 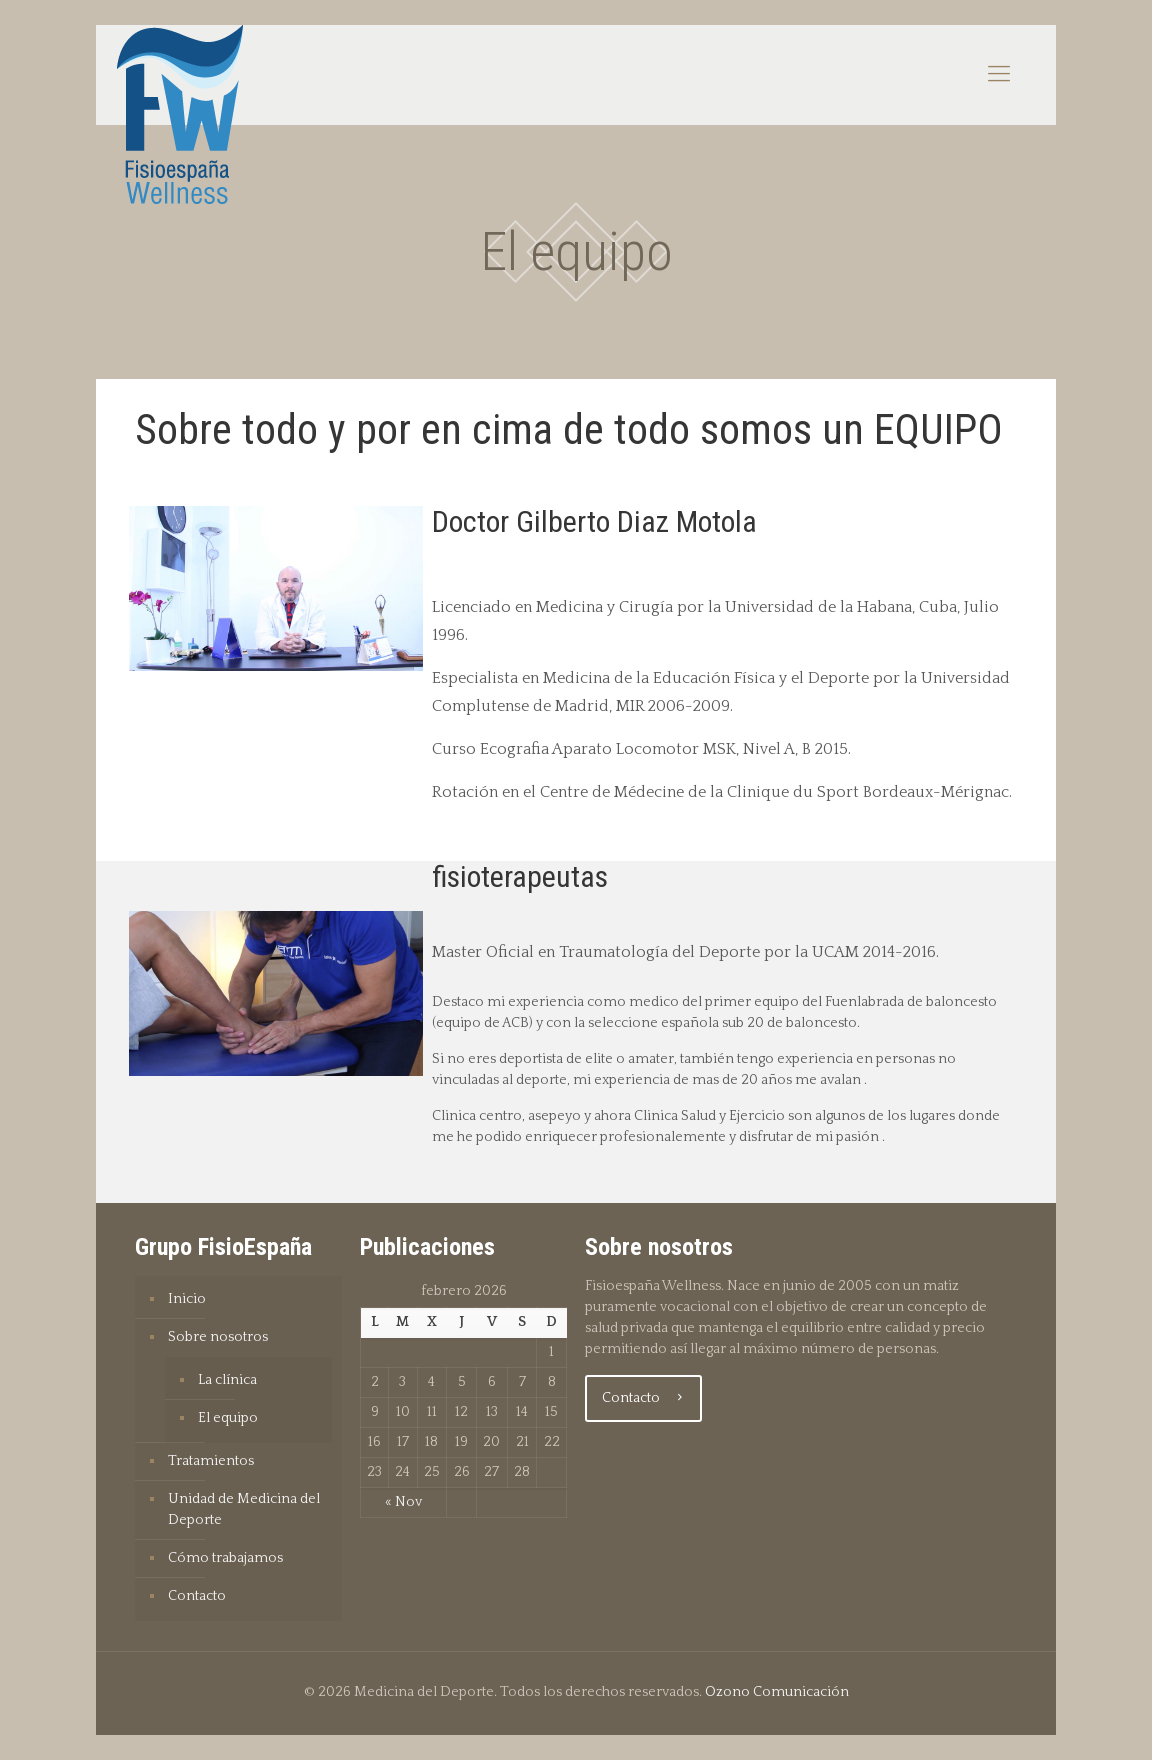 I want to click on Cómo trabajamos, so click(x=225, y=1558).